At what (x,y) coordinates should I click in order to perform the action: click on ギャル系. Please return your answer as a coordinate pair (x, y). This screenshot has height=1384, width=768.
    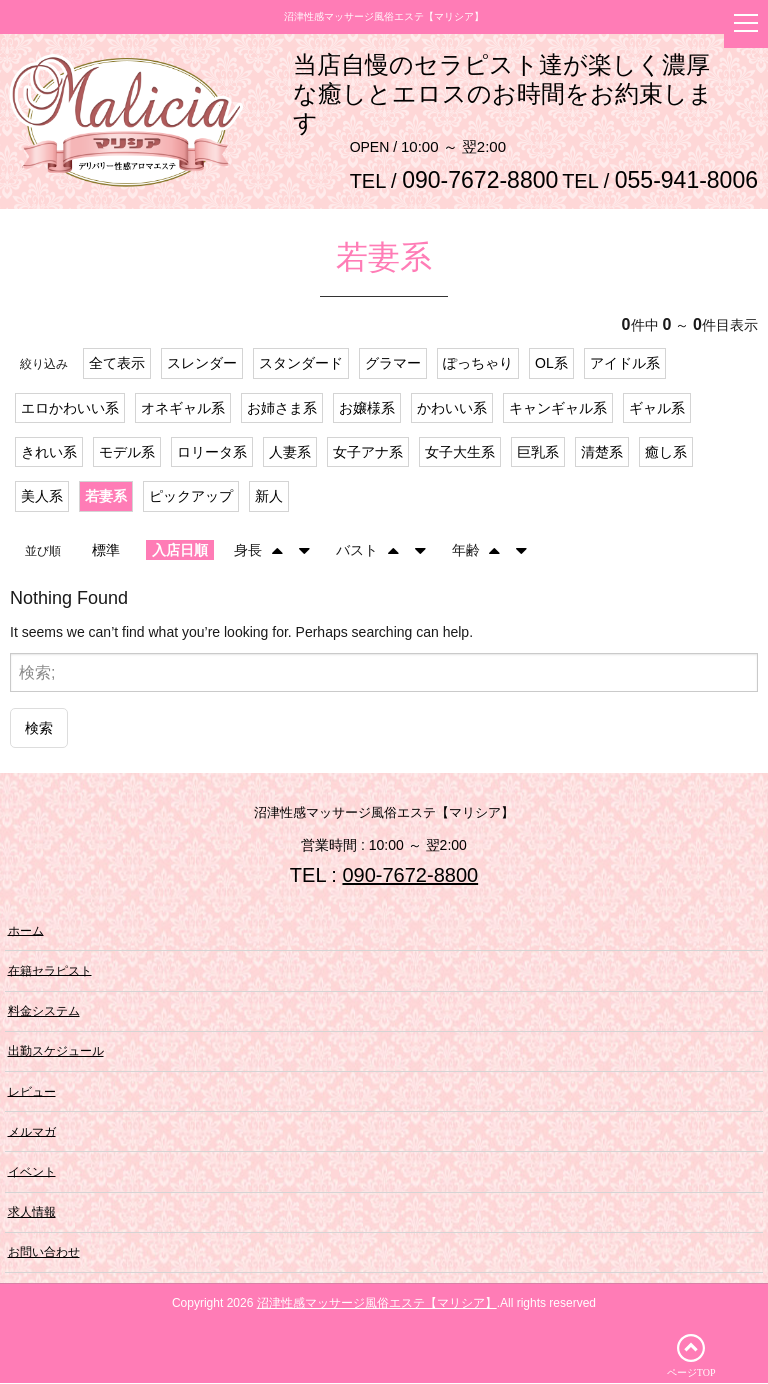
    Looking at the image, I should click on (657, 409).